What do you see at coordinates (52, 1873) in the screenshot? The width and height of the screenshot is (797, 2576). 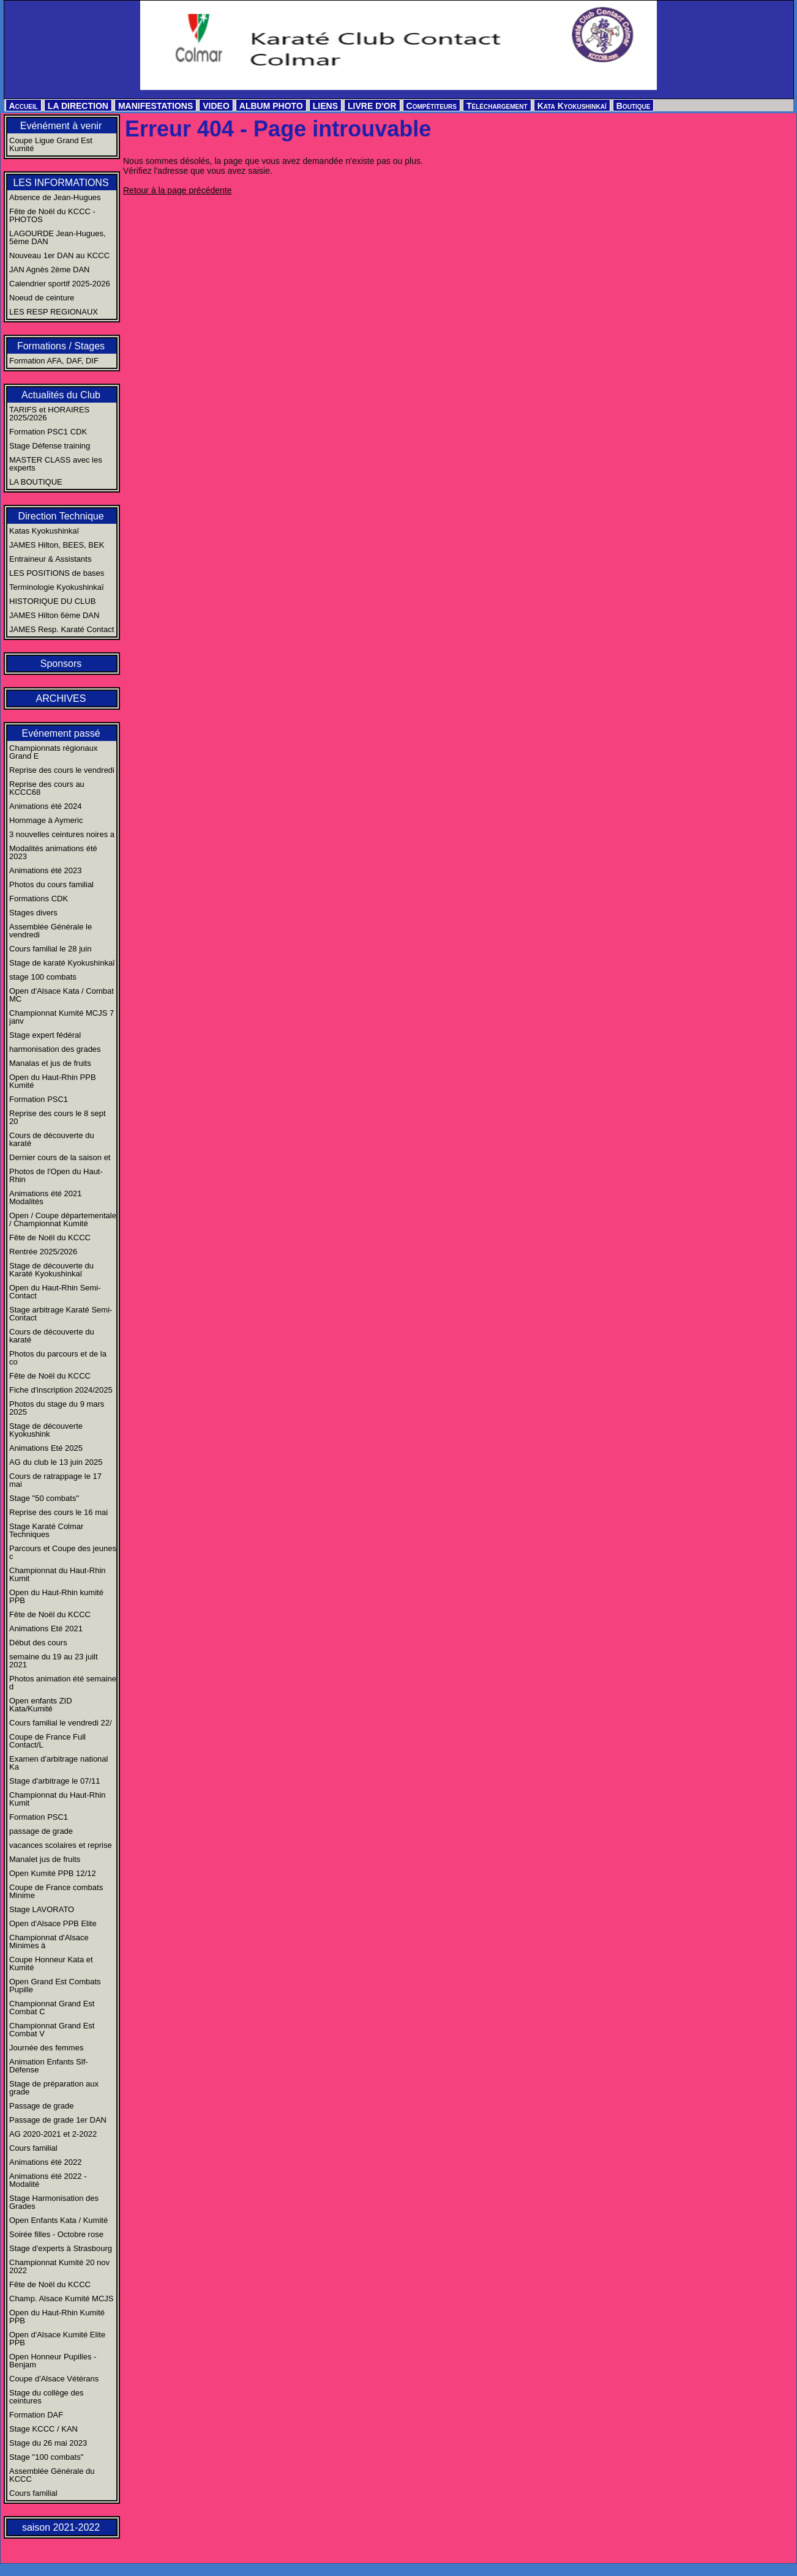 I see `Open Kumité PPB 12/12` at bounding box center [52, 1873].